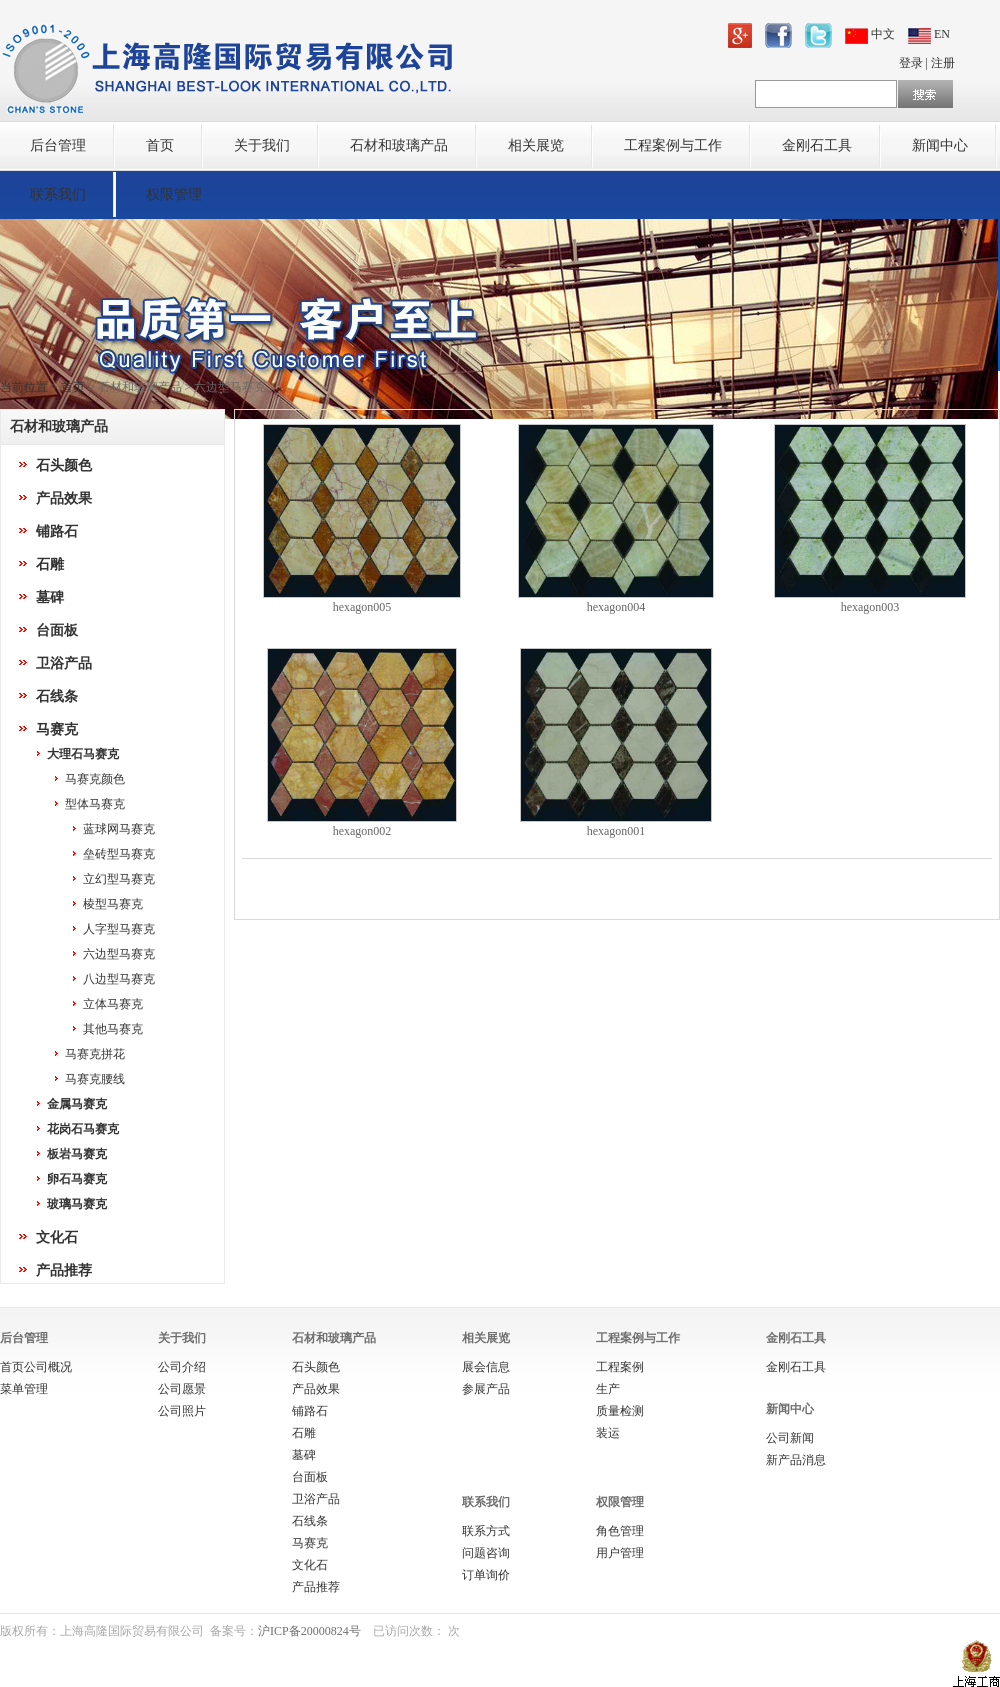 The height and width of the screenshot is (1687, 1000). Describe the element at coordinates (119, 879) in the screenshot. I see `立幻型马赛克` at that location.